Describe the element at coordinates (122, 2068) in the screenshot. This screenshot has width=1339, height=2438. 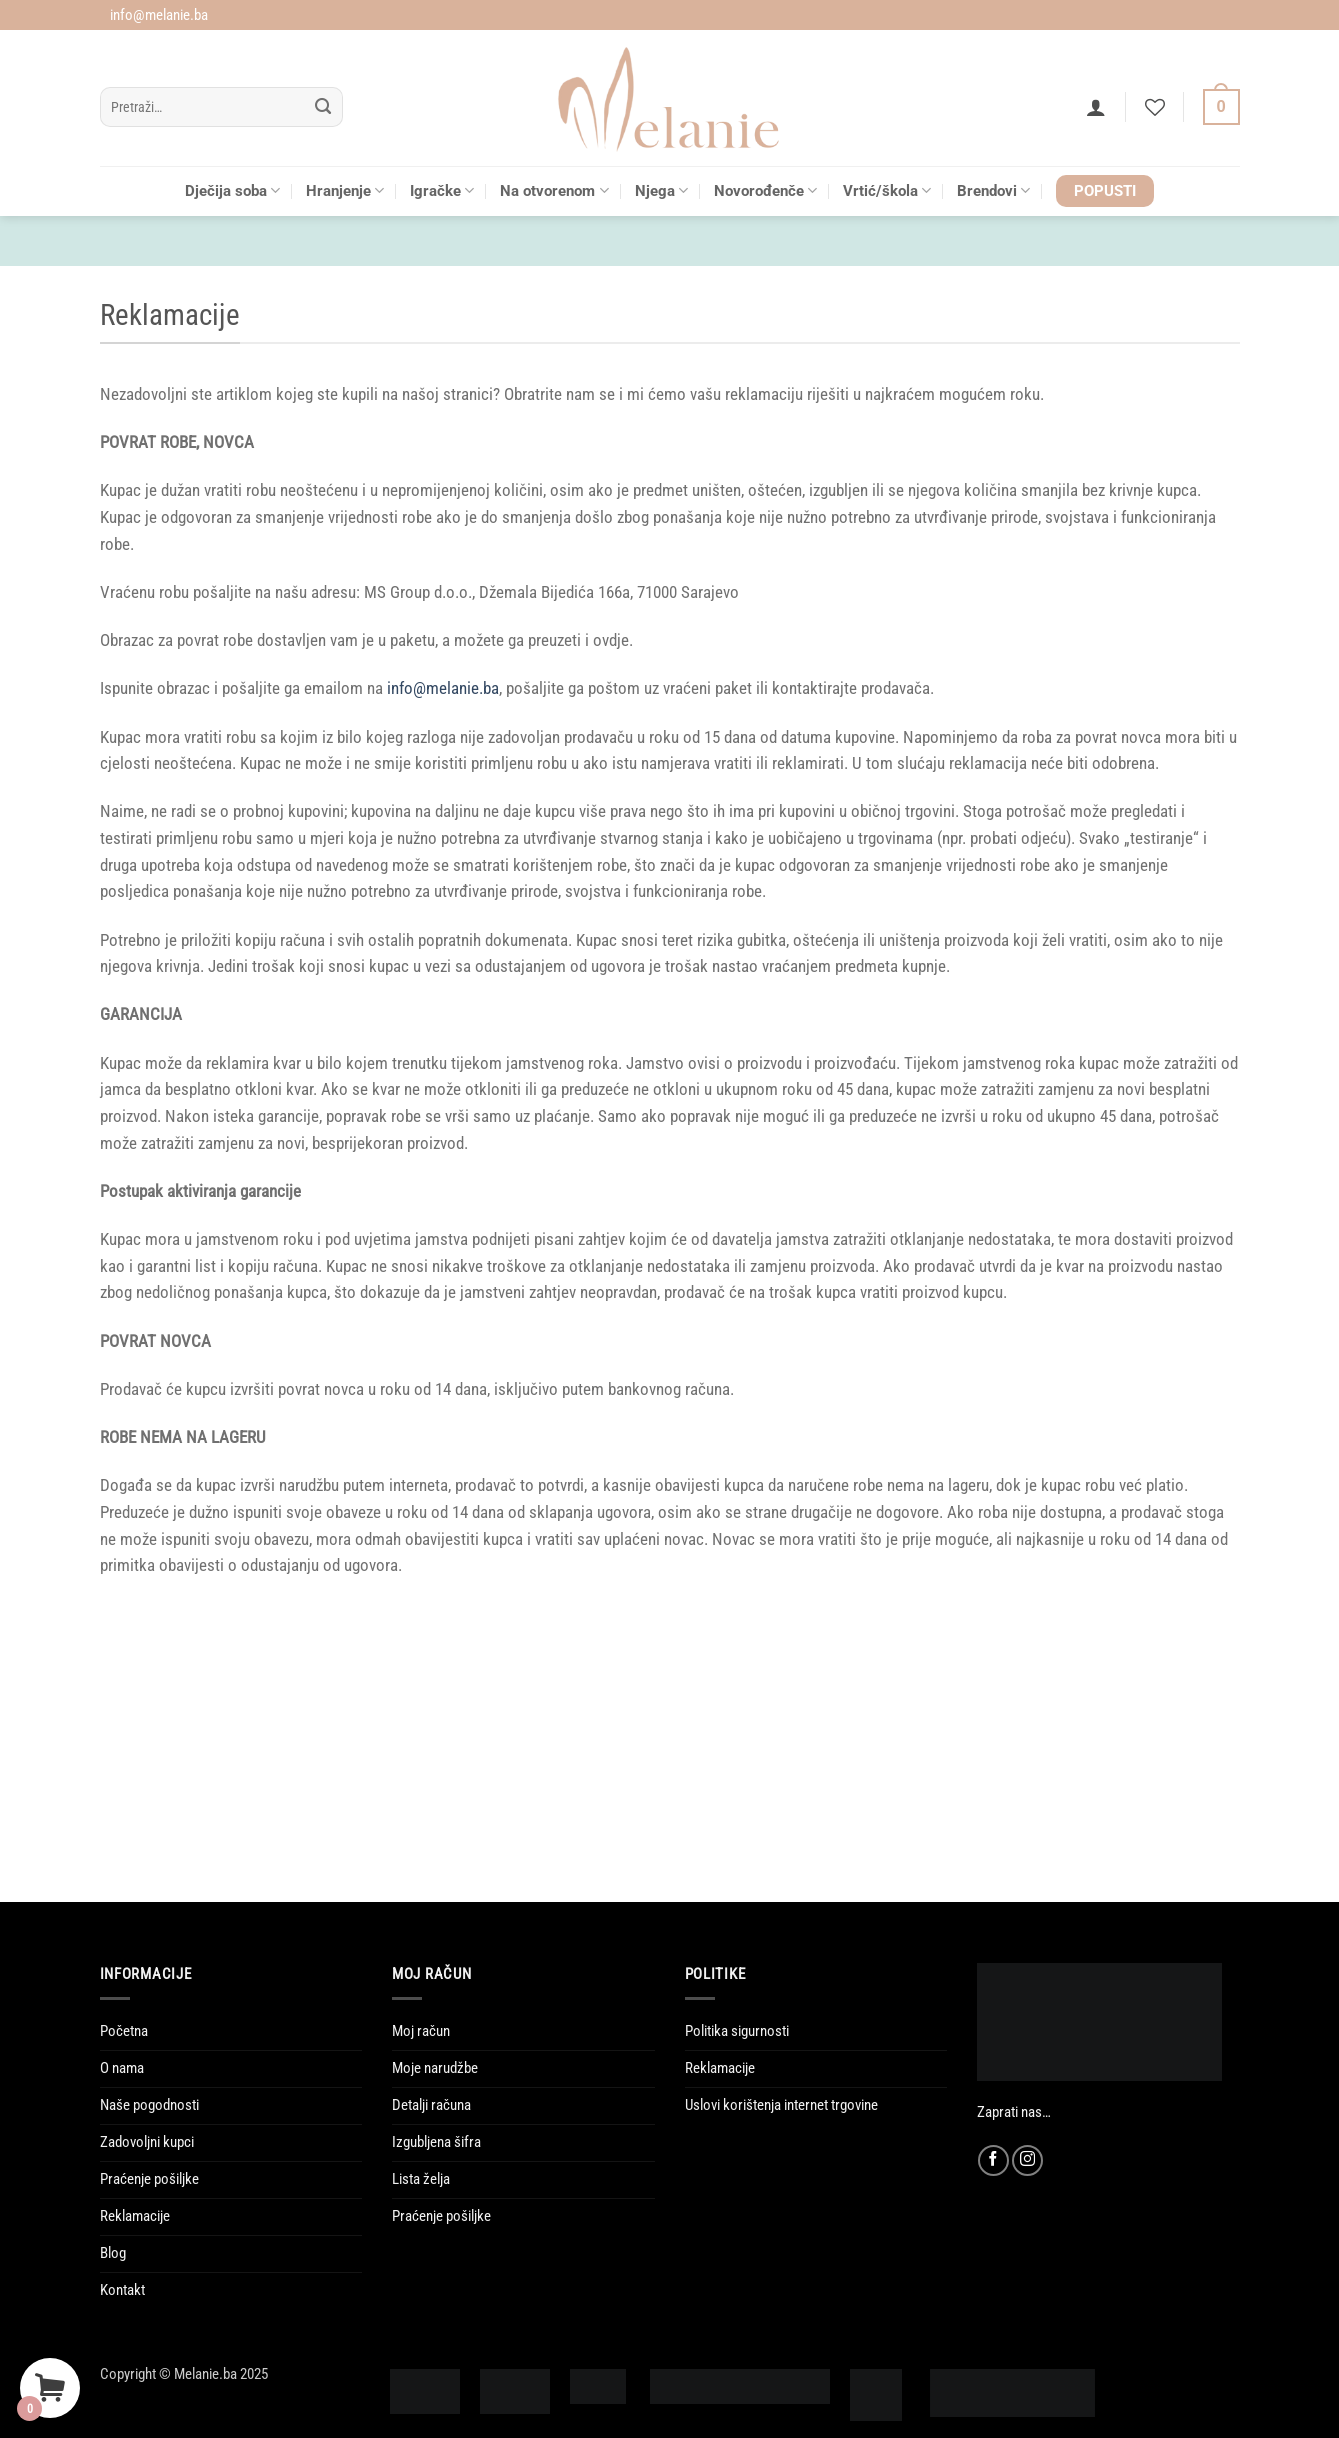
I see `O nama` at that location.